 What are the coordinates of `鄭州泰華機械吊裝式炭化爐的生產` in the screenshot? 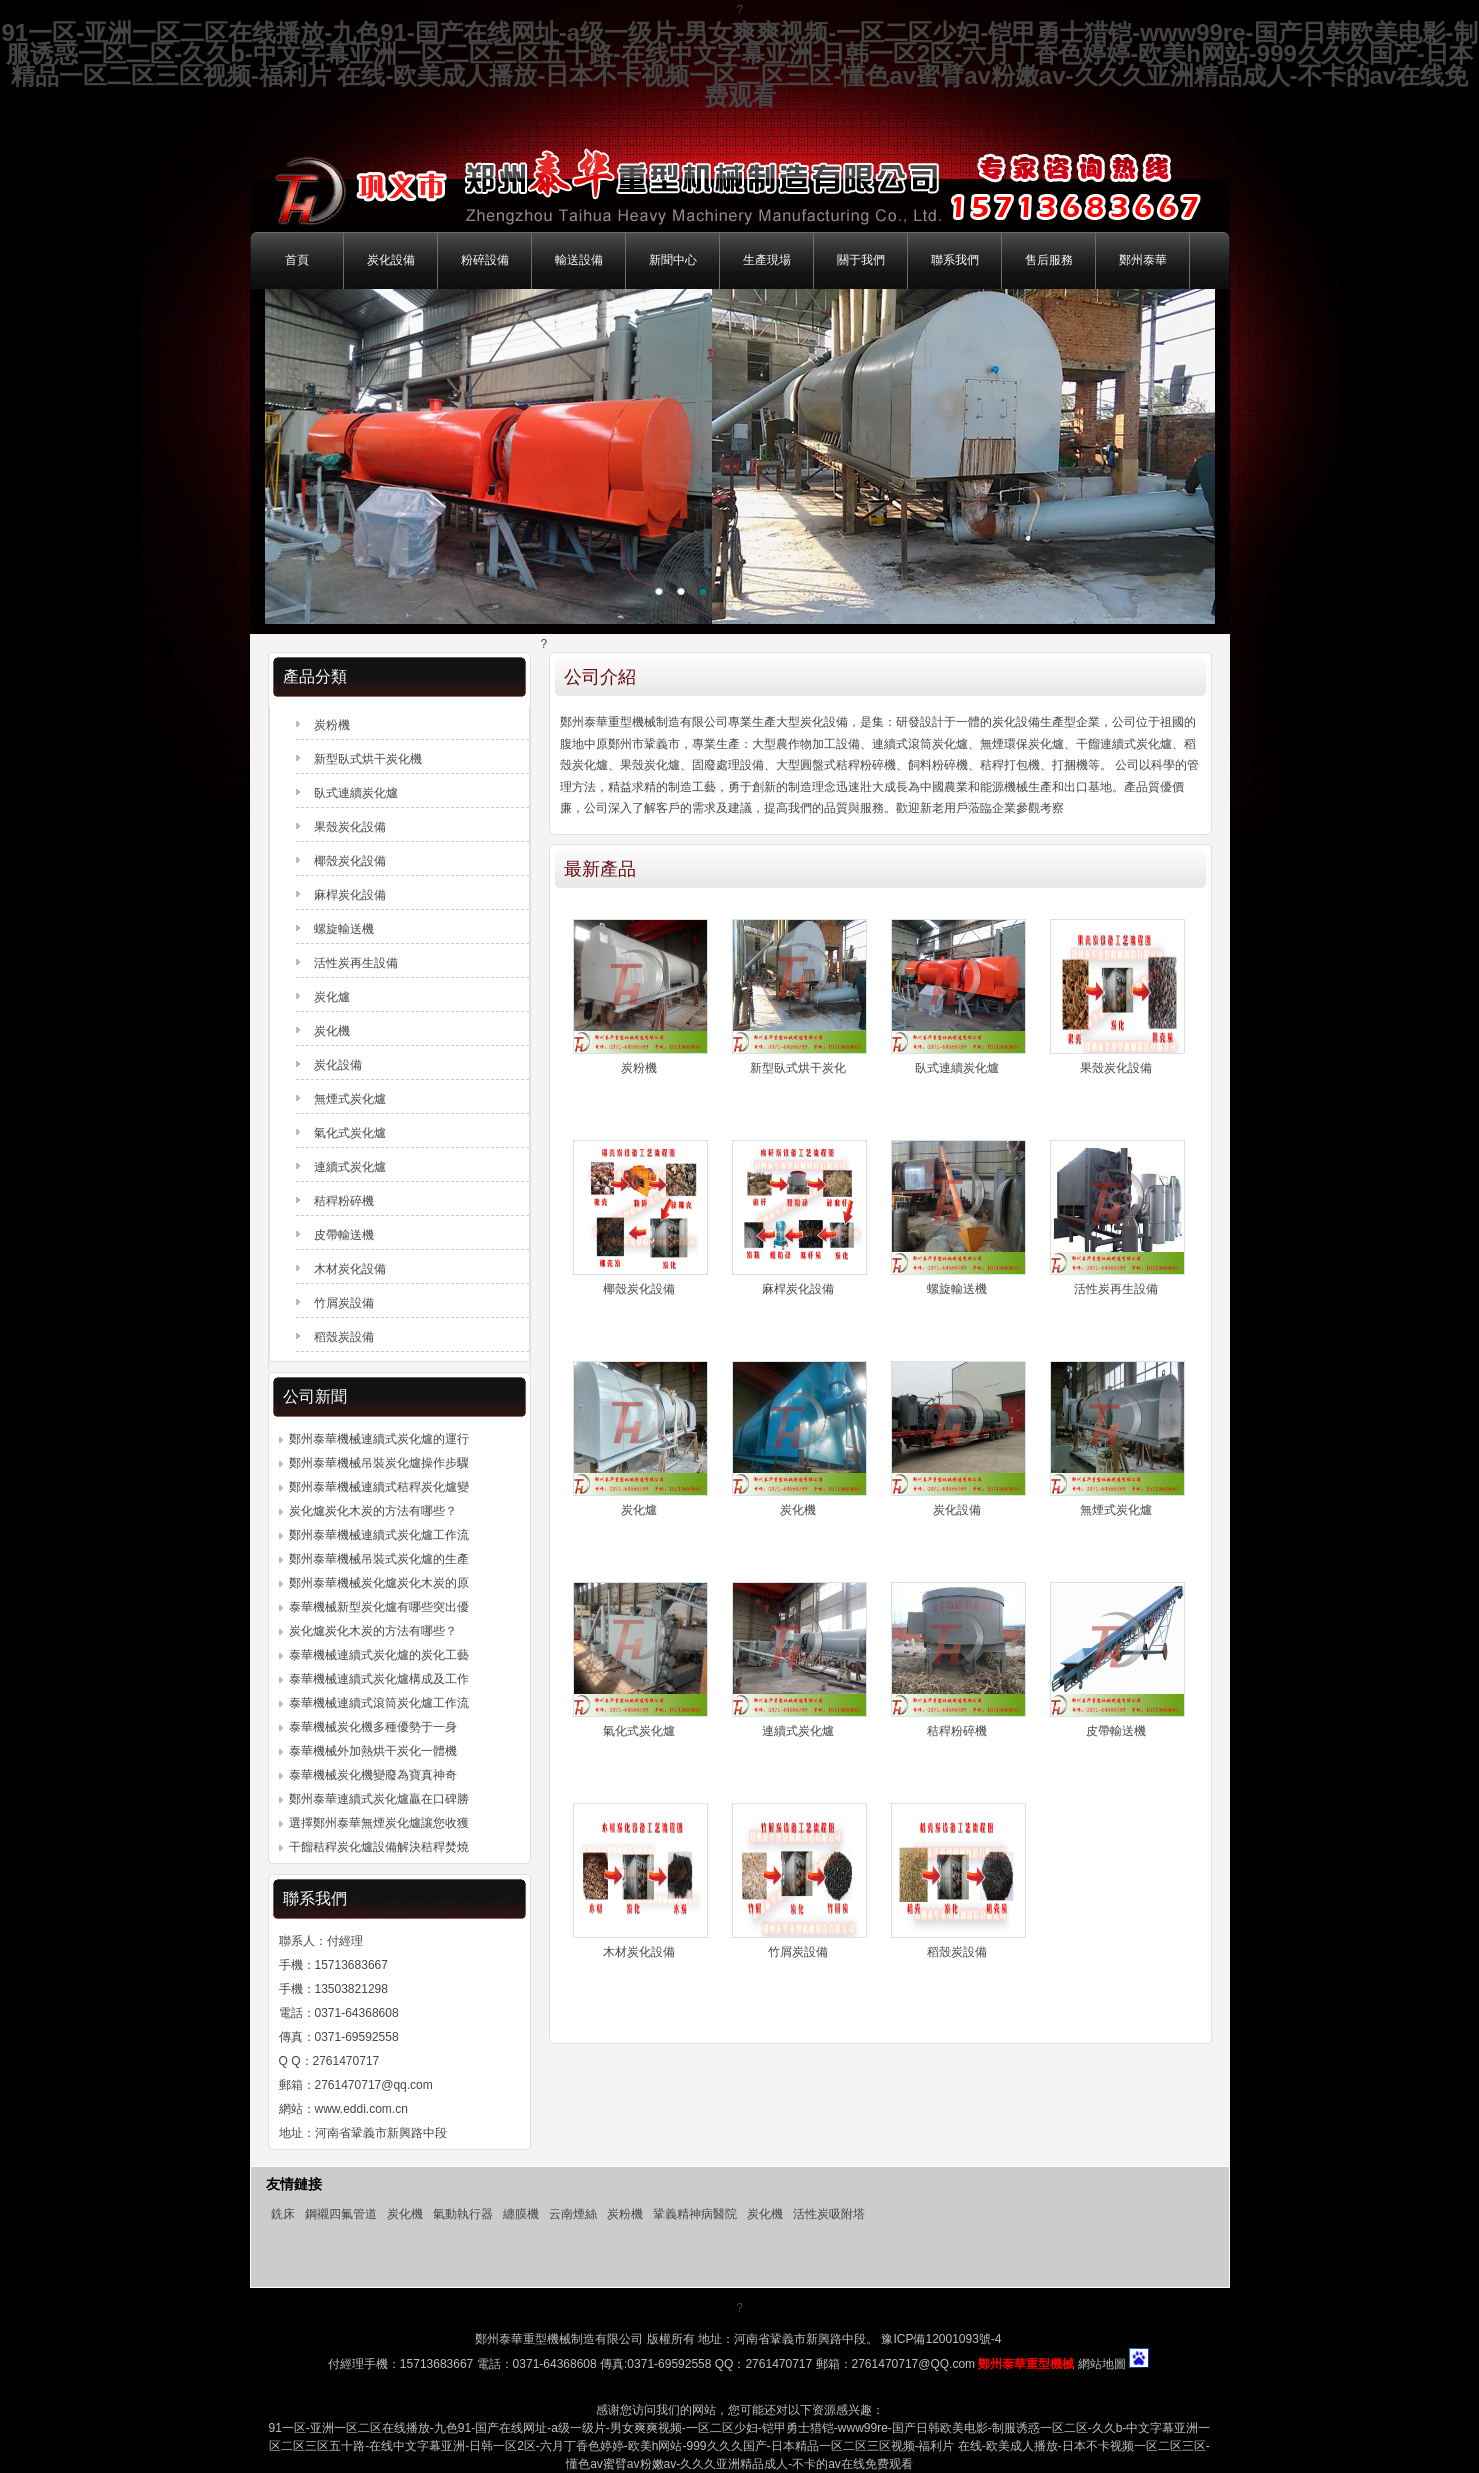 It's located at (379, 1559).